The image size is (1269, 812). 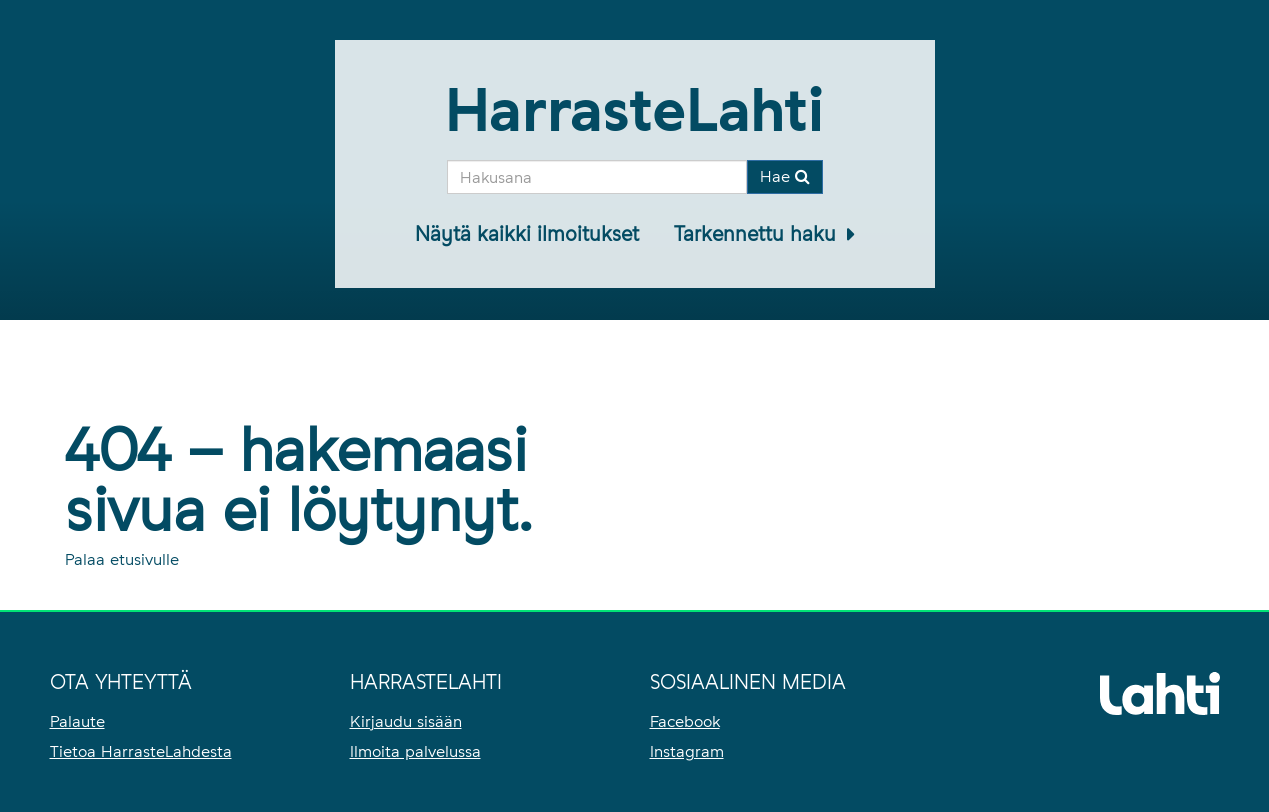 I want to click on HarrasteLahti, so click(x=634, y=109).